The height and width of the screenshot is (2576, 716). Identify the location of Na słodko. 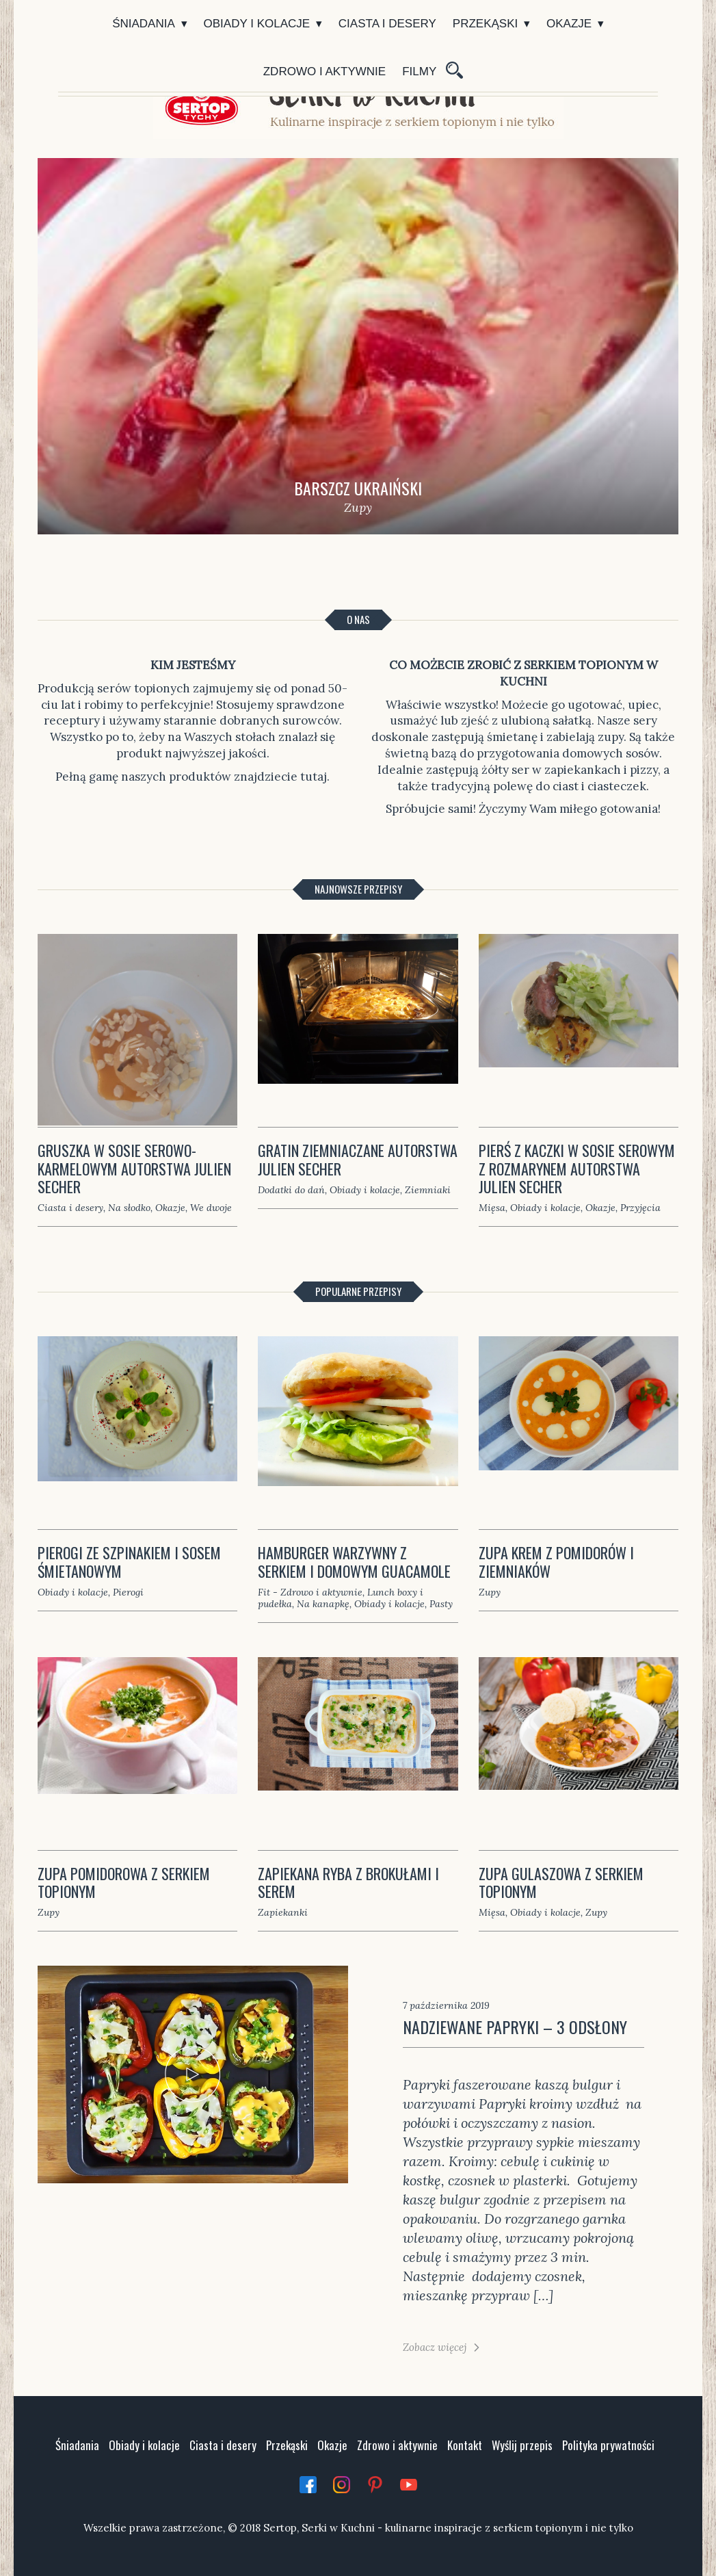
(129, 1207).